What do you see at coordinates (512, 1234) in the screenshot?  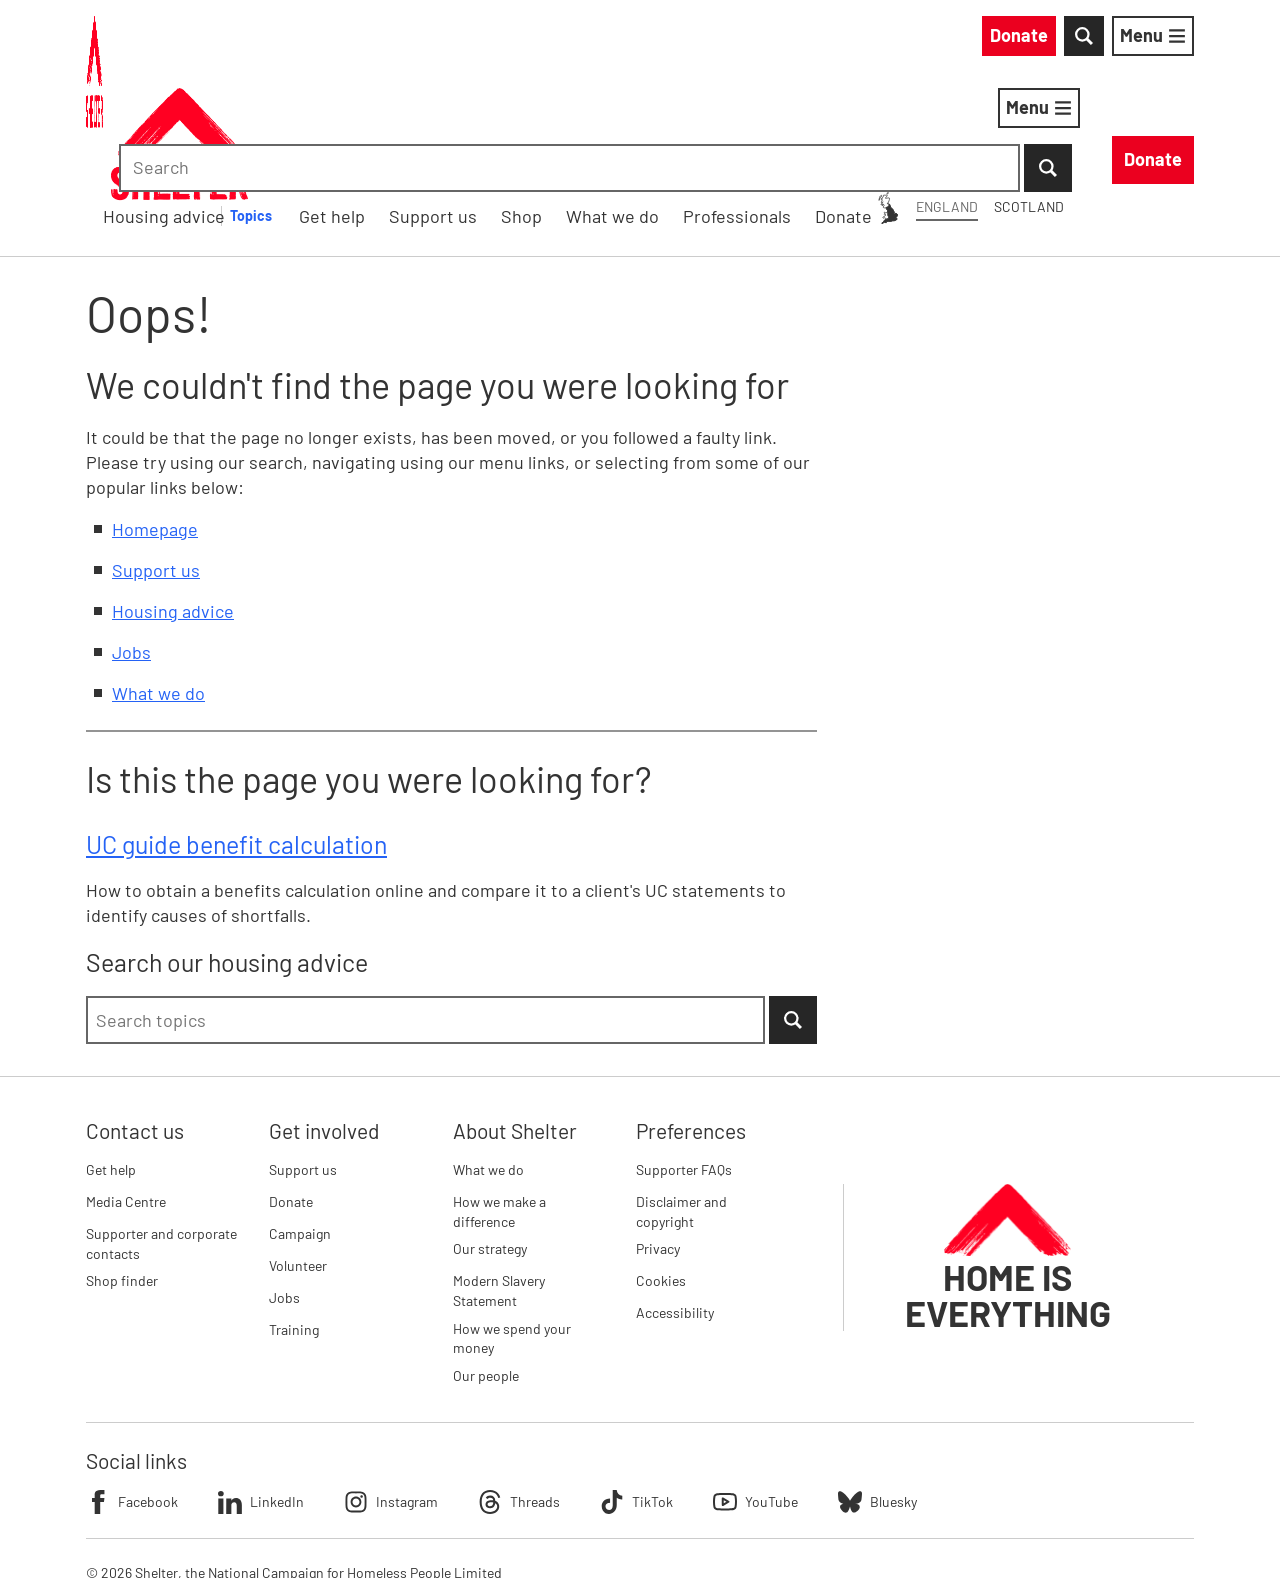 I see `How we spend your money` at bounding box center [512, 1234].